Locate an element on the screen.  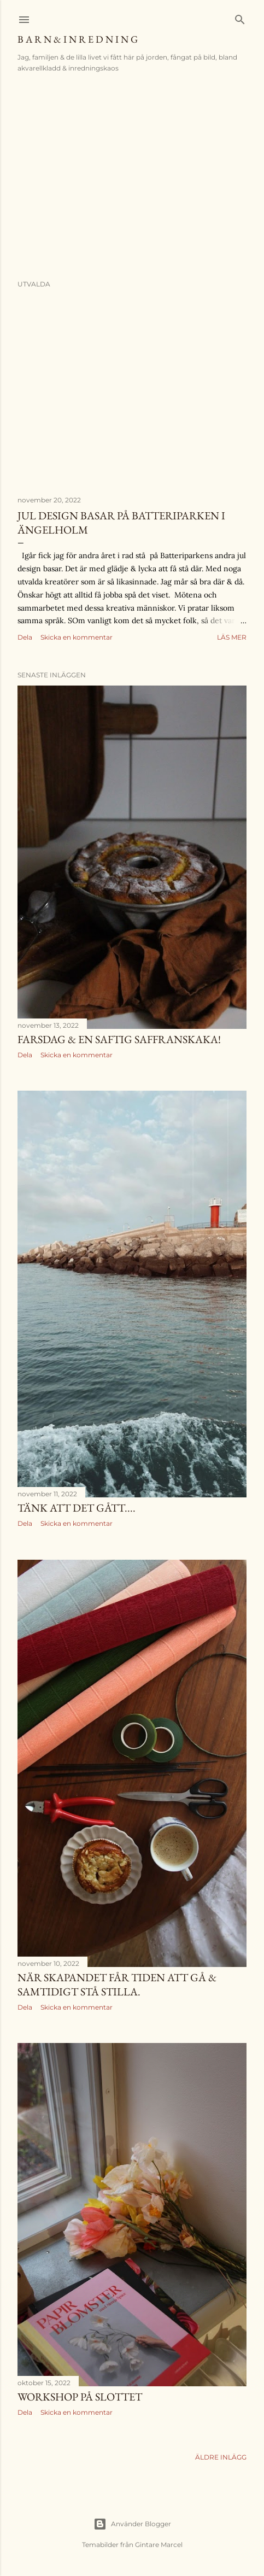
När skapandet får tiden att gå & samtidigt stå stilla. is located at coordinates (116, 1984).